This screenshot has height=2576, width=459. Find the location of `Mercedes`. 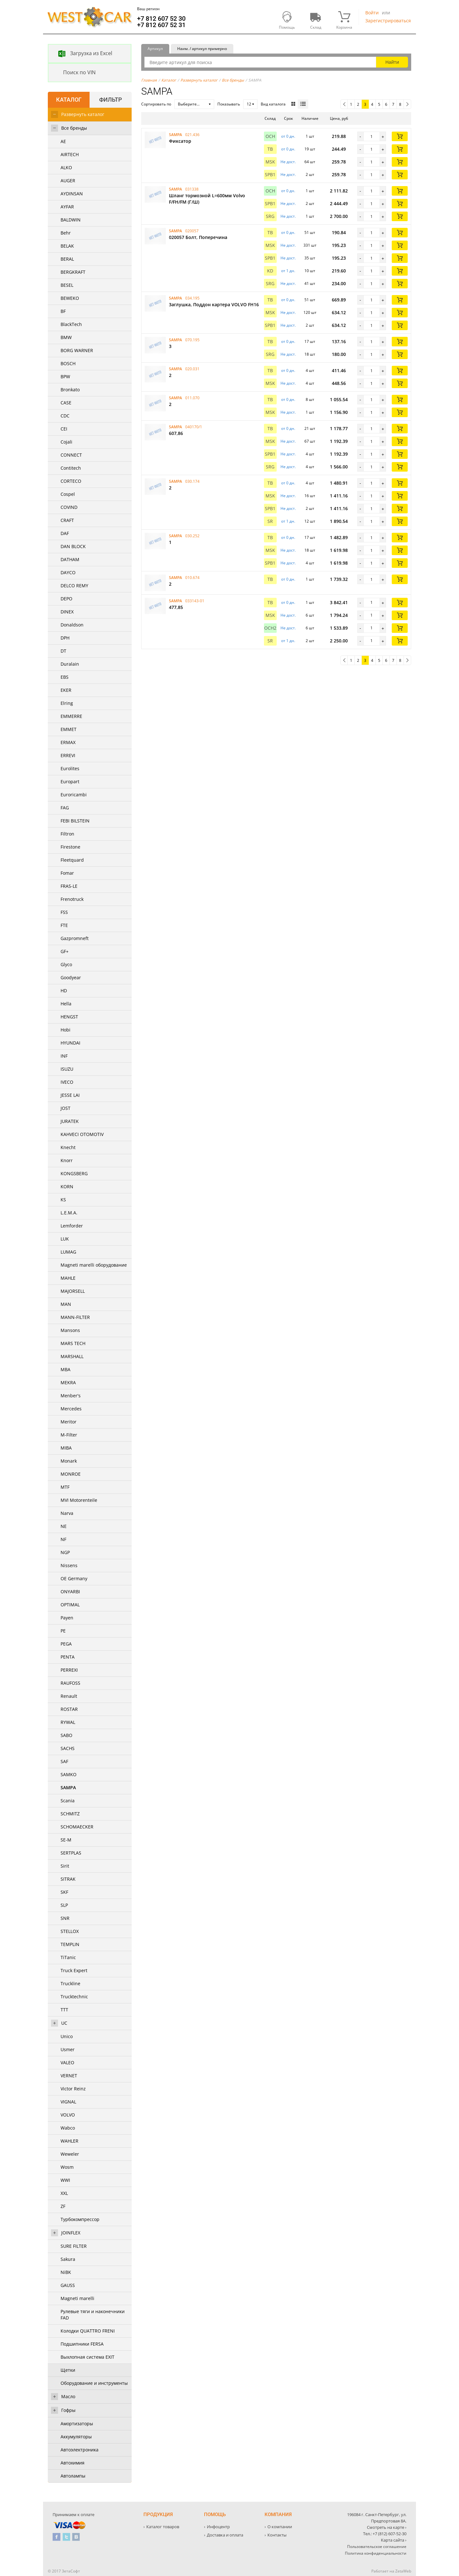

Mercedes is located at coordinates (71, 1409).